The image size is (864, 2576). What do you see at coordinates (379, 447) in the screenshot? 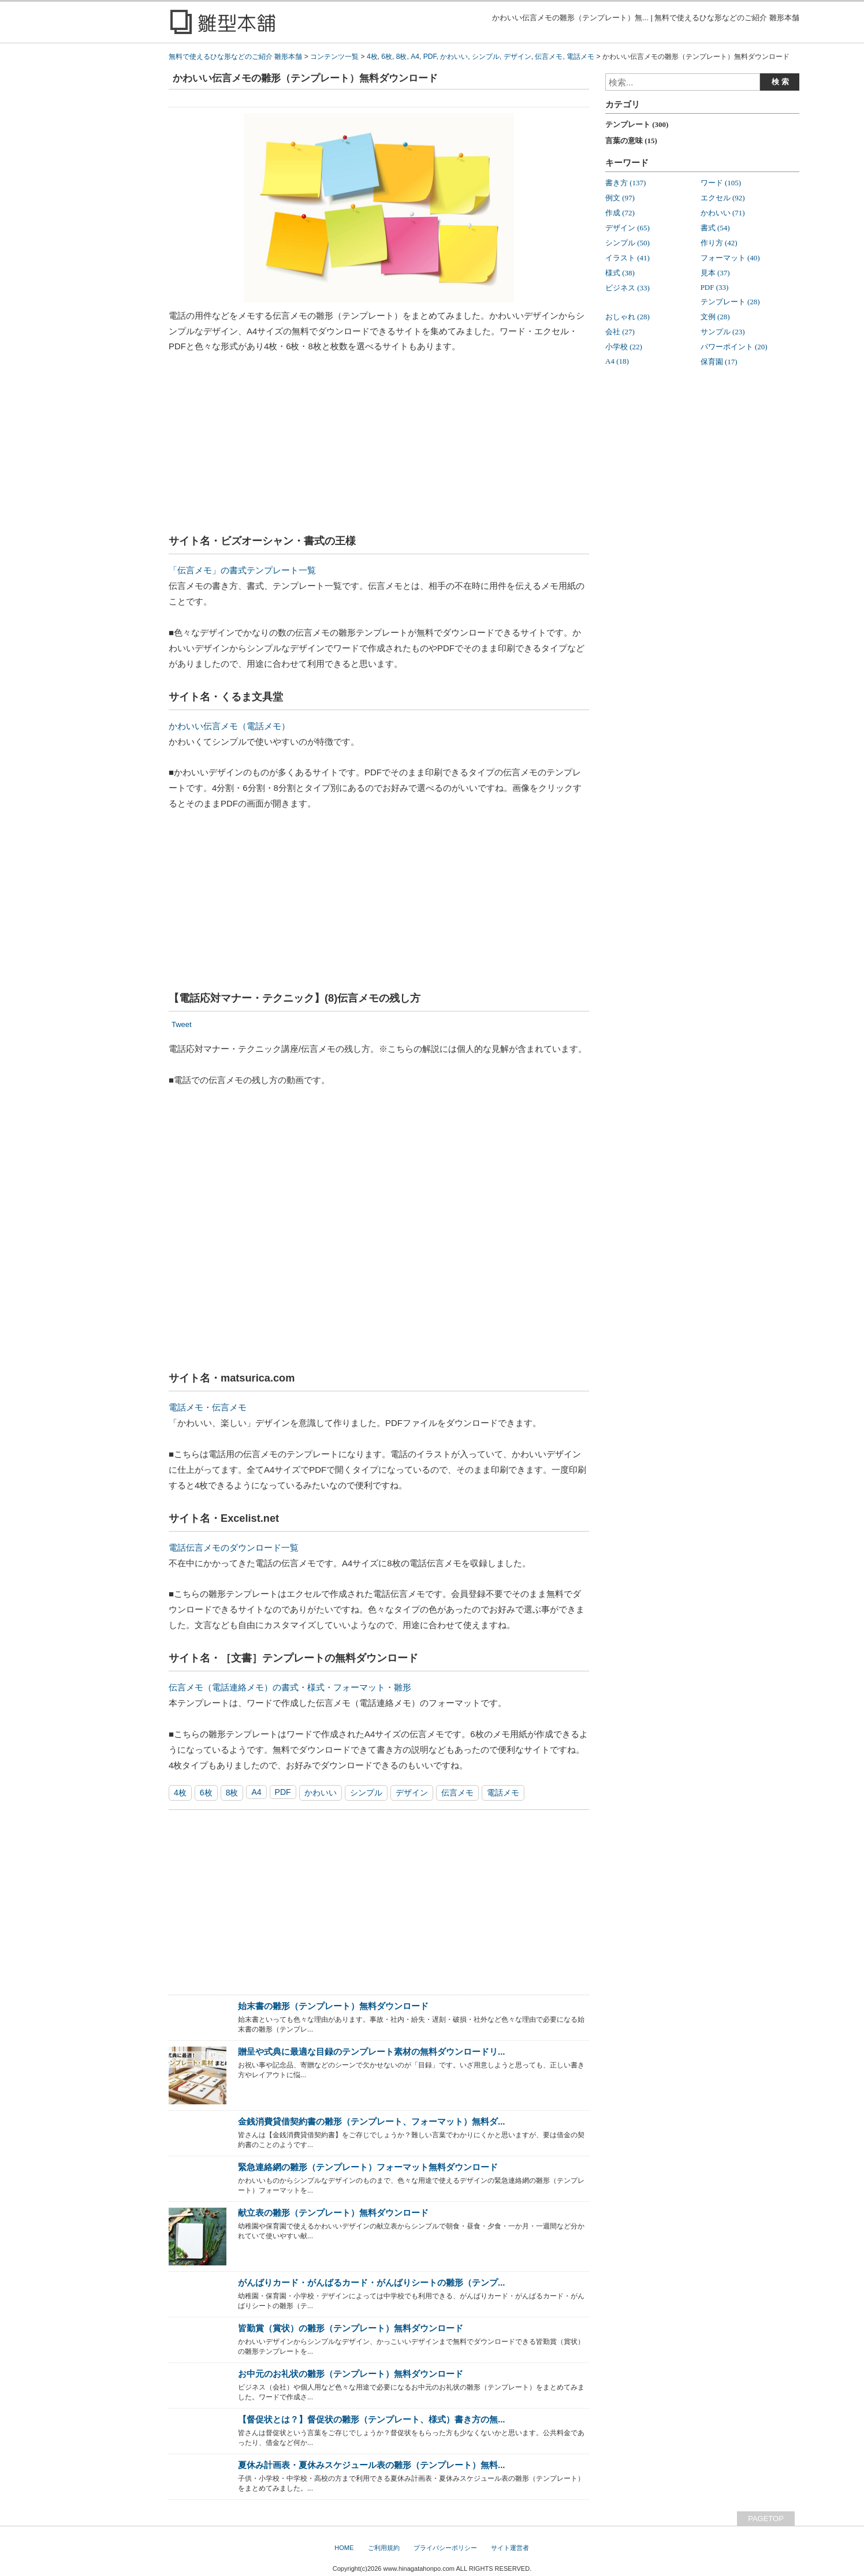
I see `[Advertisement]` at bounding box center [379, 447].